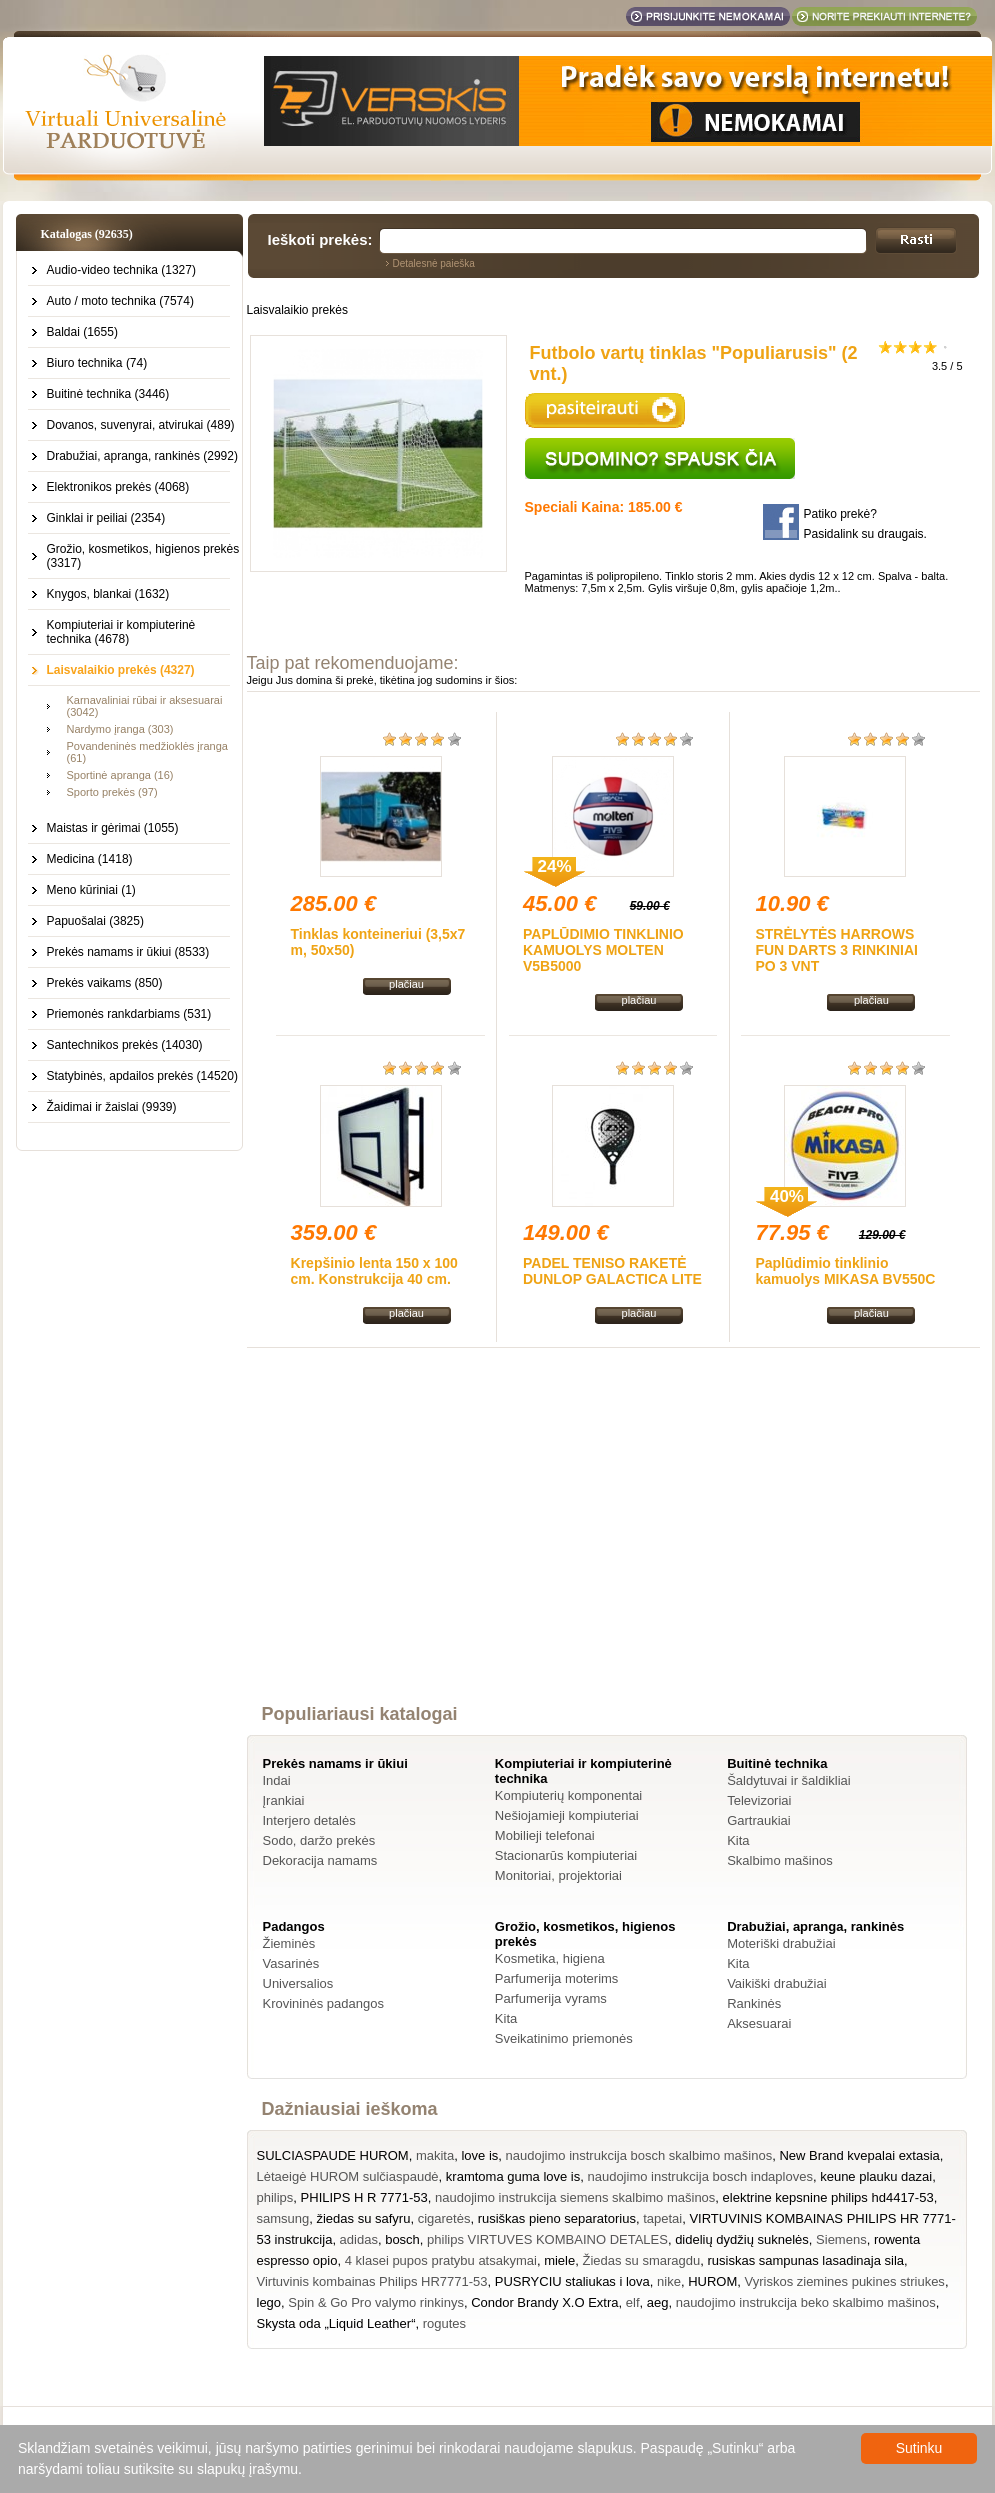 The width and height of the screenshot is (995, 2493). What do you see at coordinates (575, 2197) in the screenshot?
I see `naudojimo instrukcija siemens skalbimo mašinos` at bounding box center [575, 2197].